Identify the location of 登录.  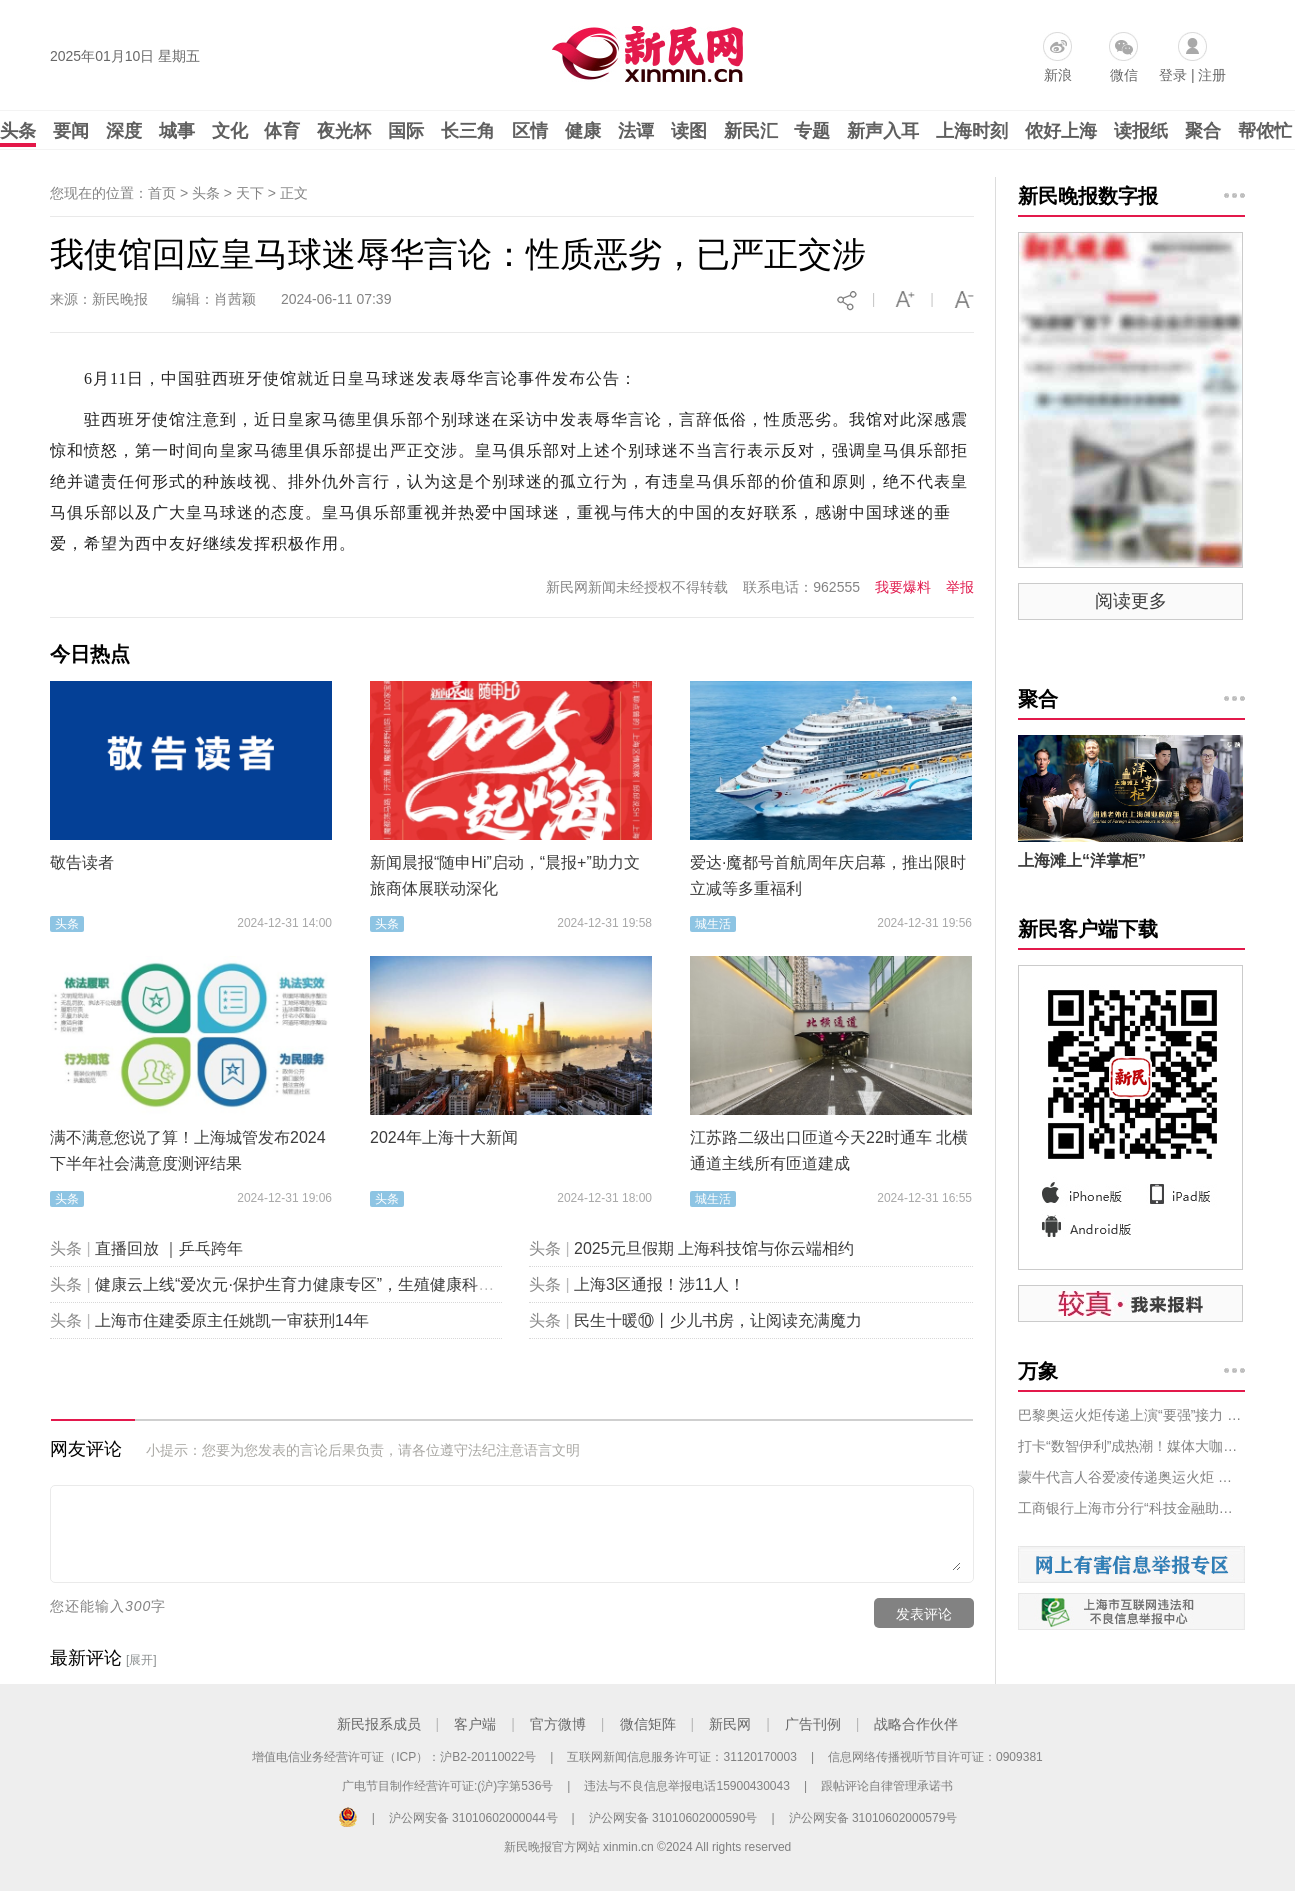
(1173, 75).